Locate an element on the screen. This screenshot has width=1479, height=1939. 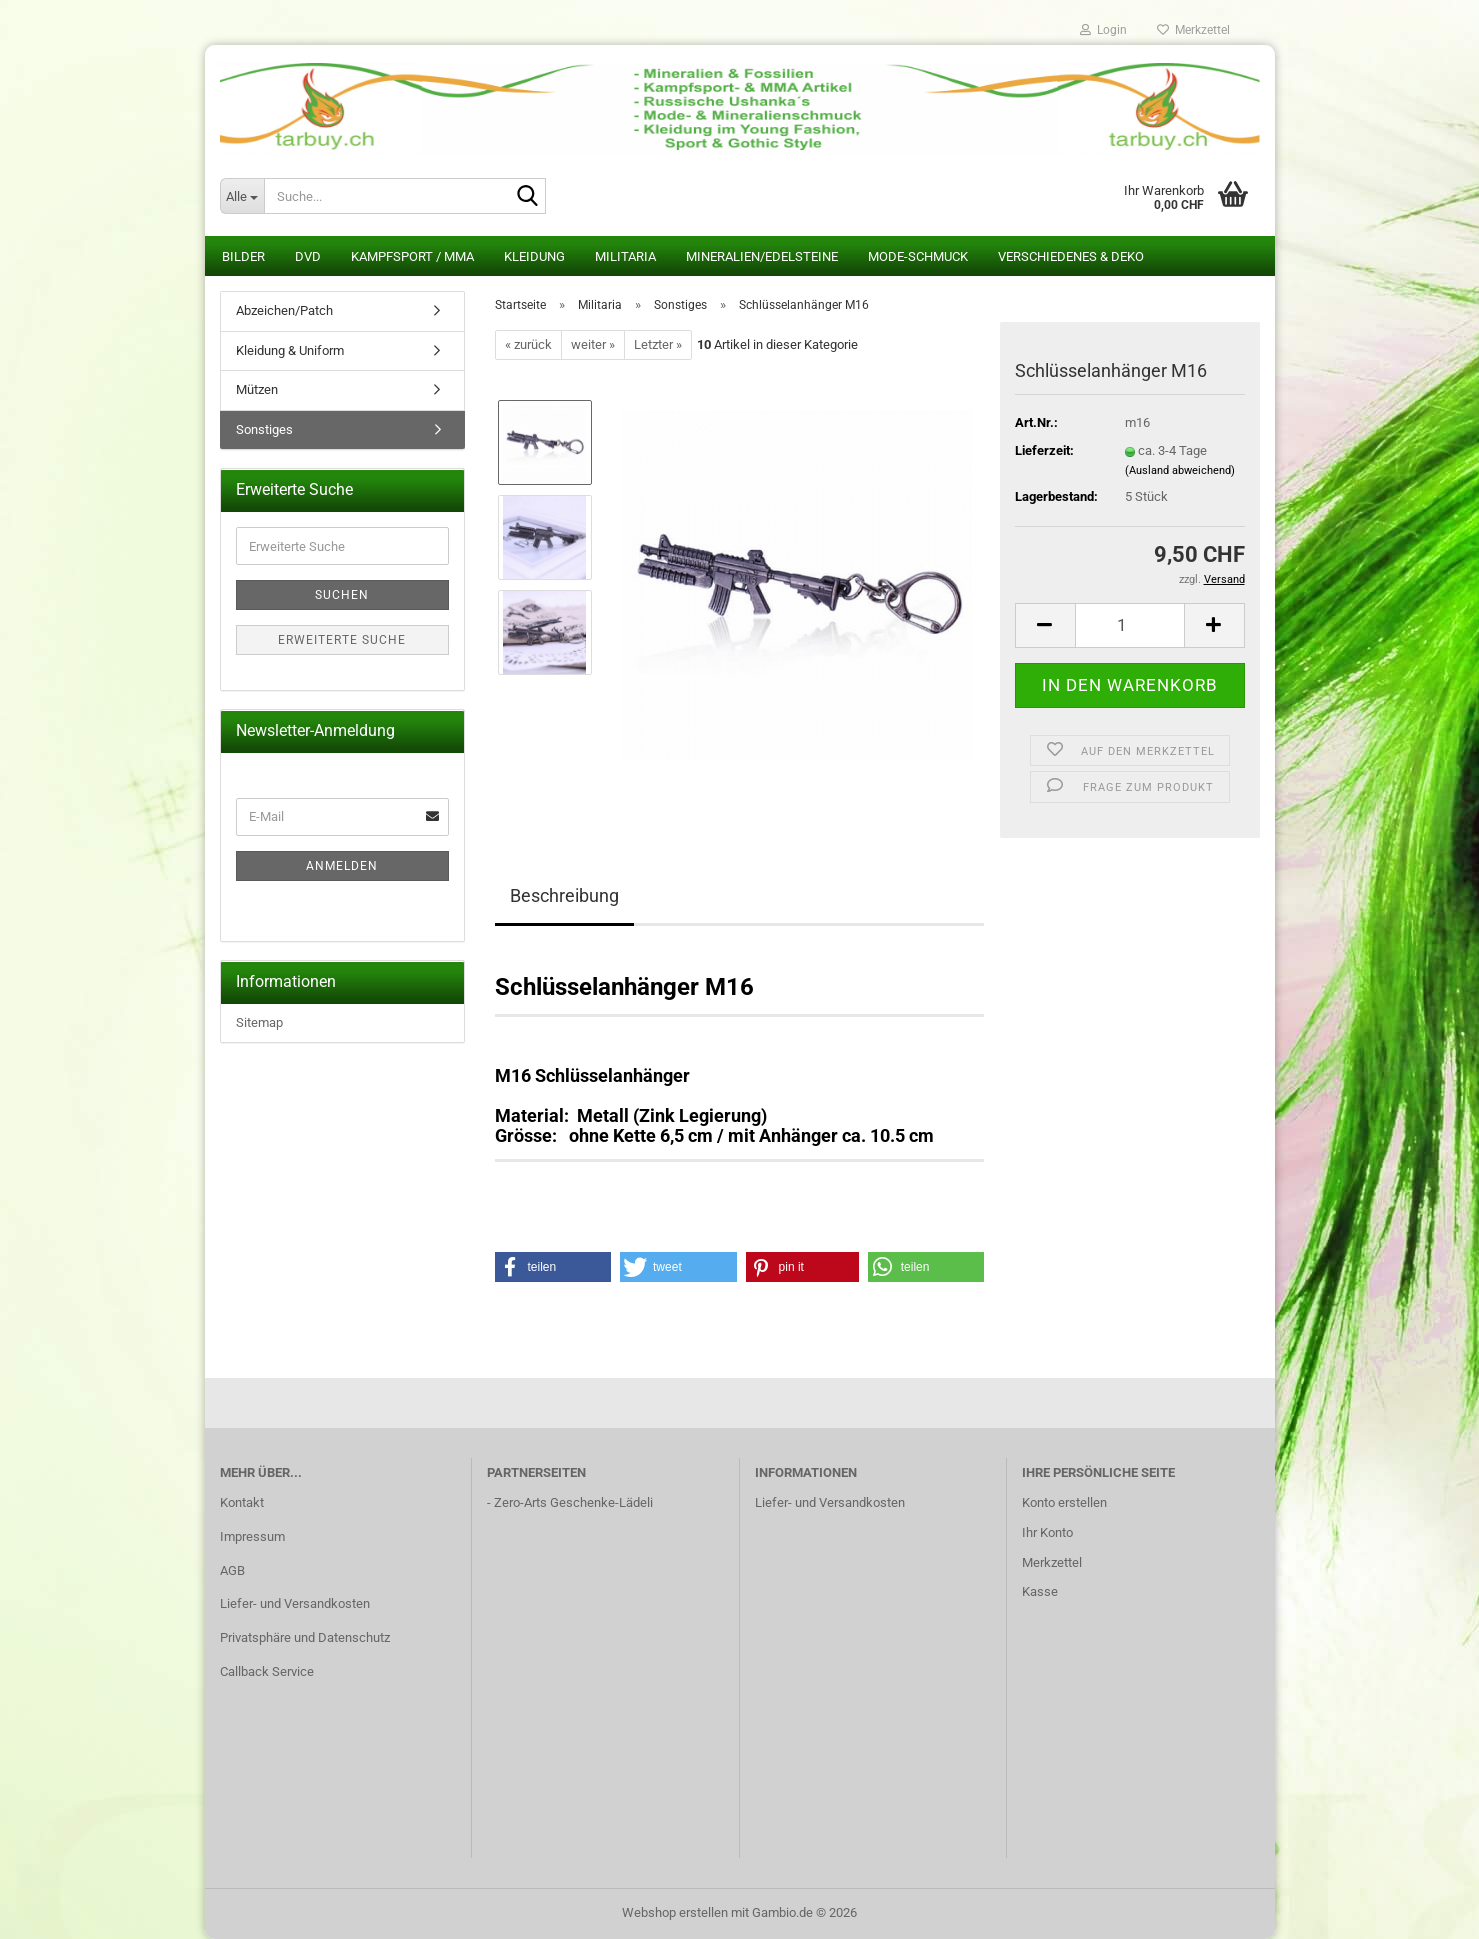
Militaria is located at coordinates (625, 256).